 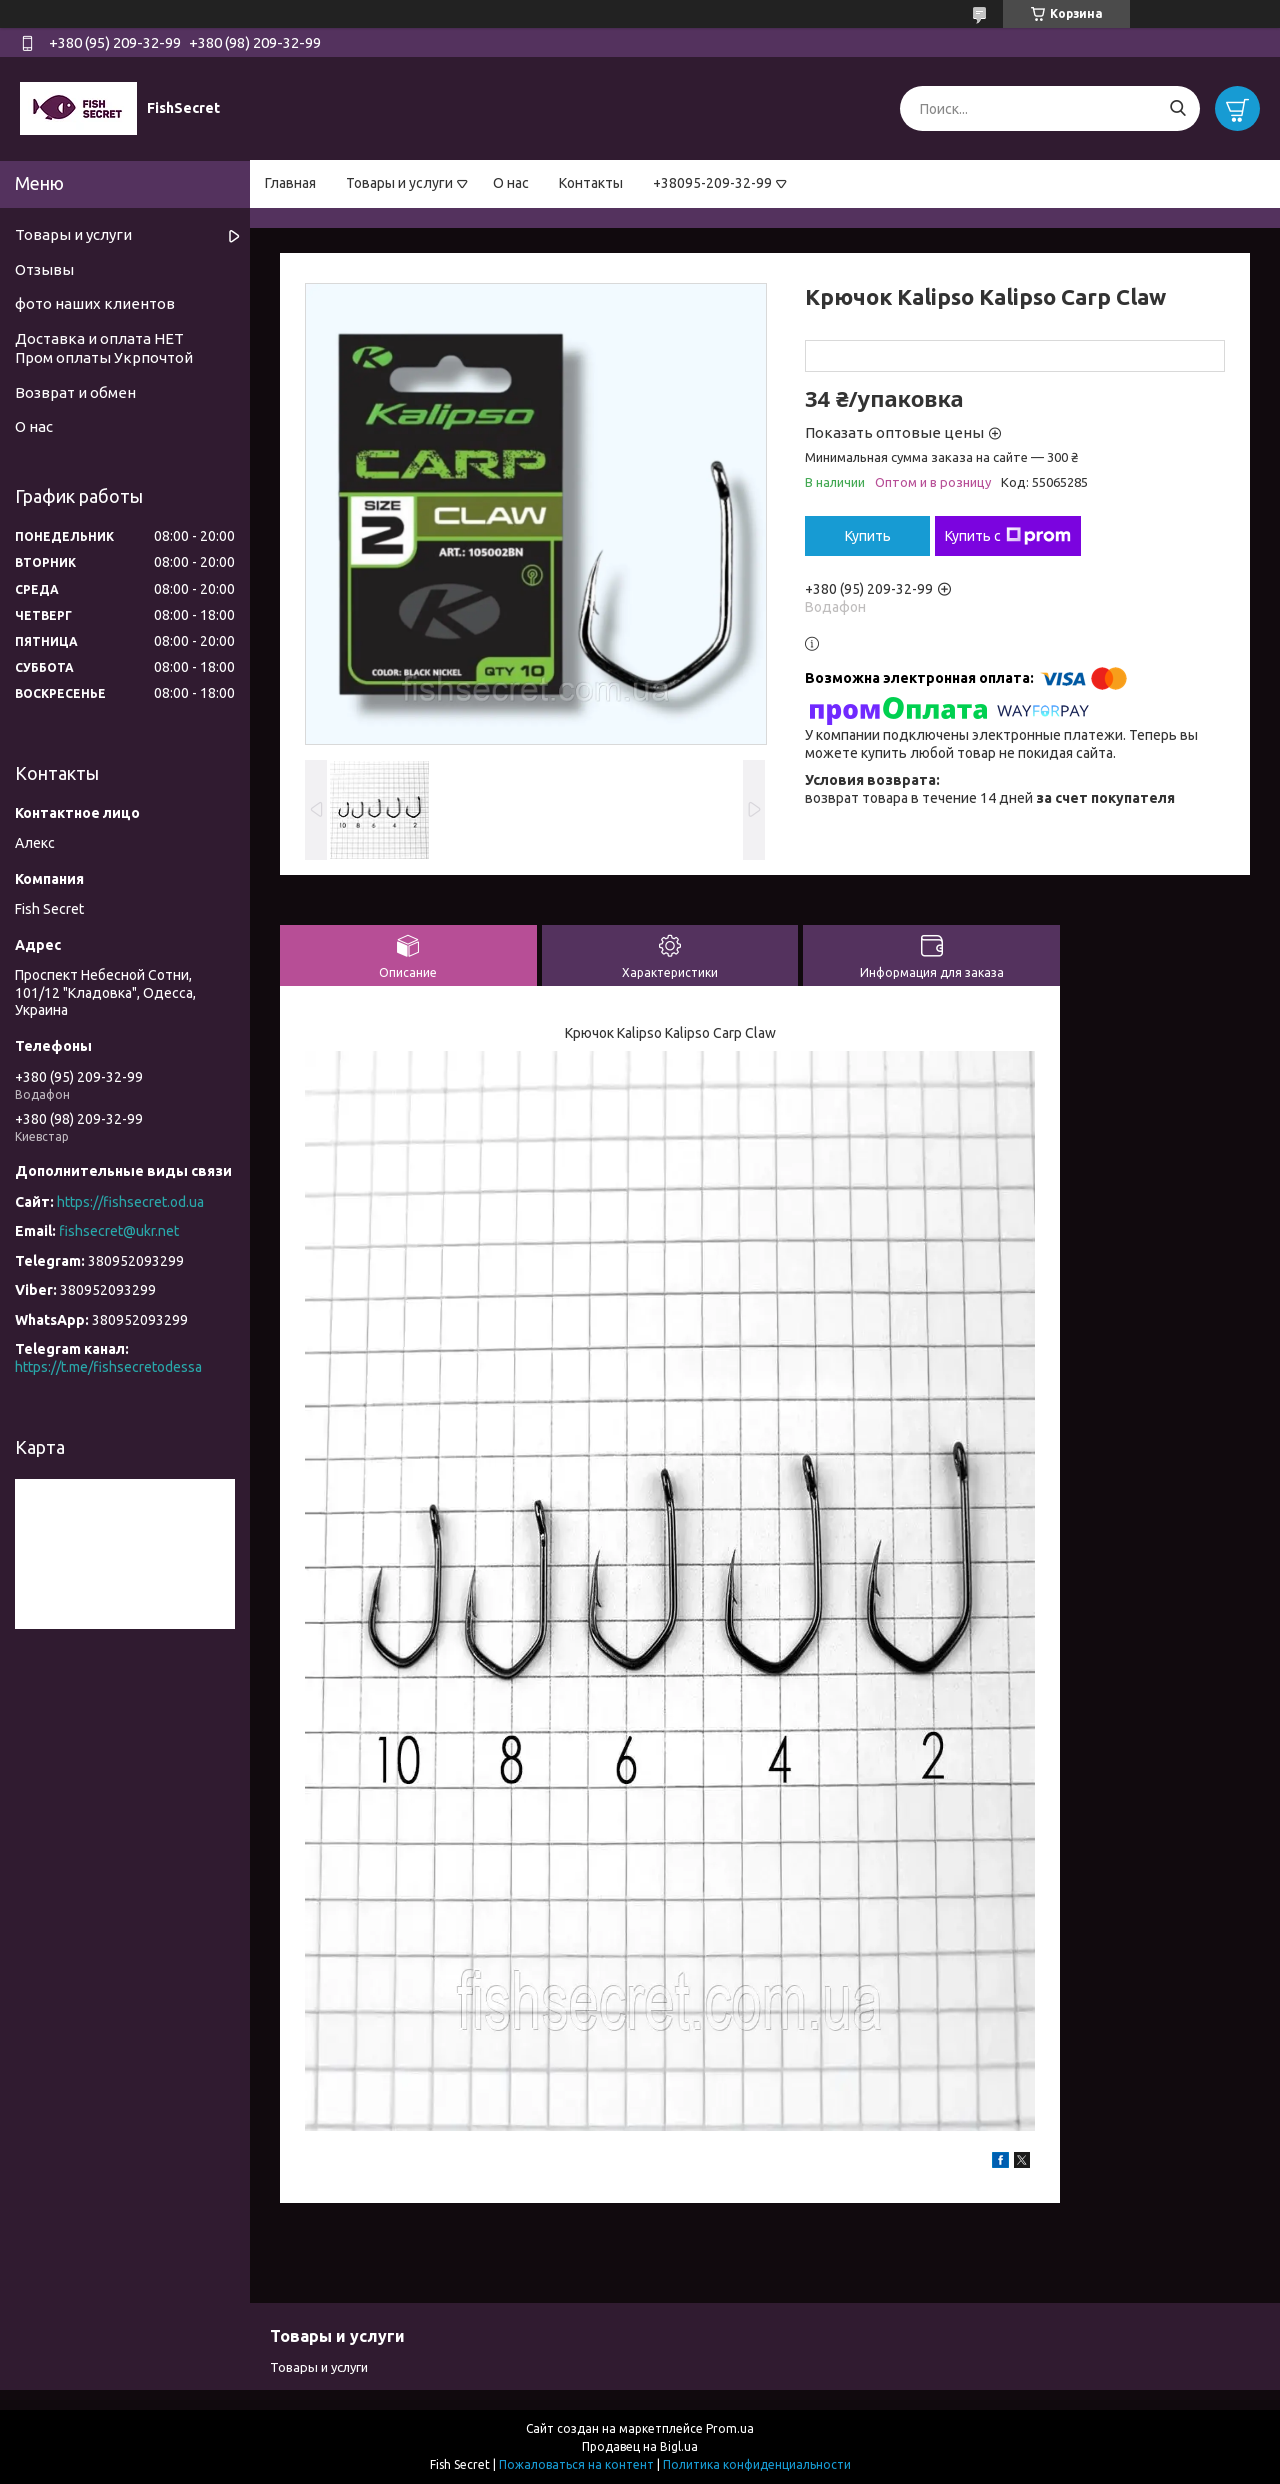 What do you see at coordinates (75, 392) in the screenshot?
I see `Возврат и обмен` at bounding box center [75, 392].